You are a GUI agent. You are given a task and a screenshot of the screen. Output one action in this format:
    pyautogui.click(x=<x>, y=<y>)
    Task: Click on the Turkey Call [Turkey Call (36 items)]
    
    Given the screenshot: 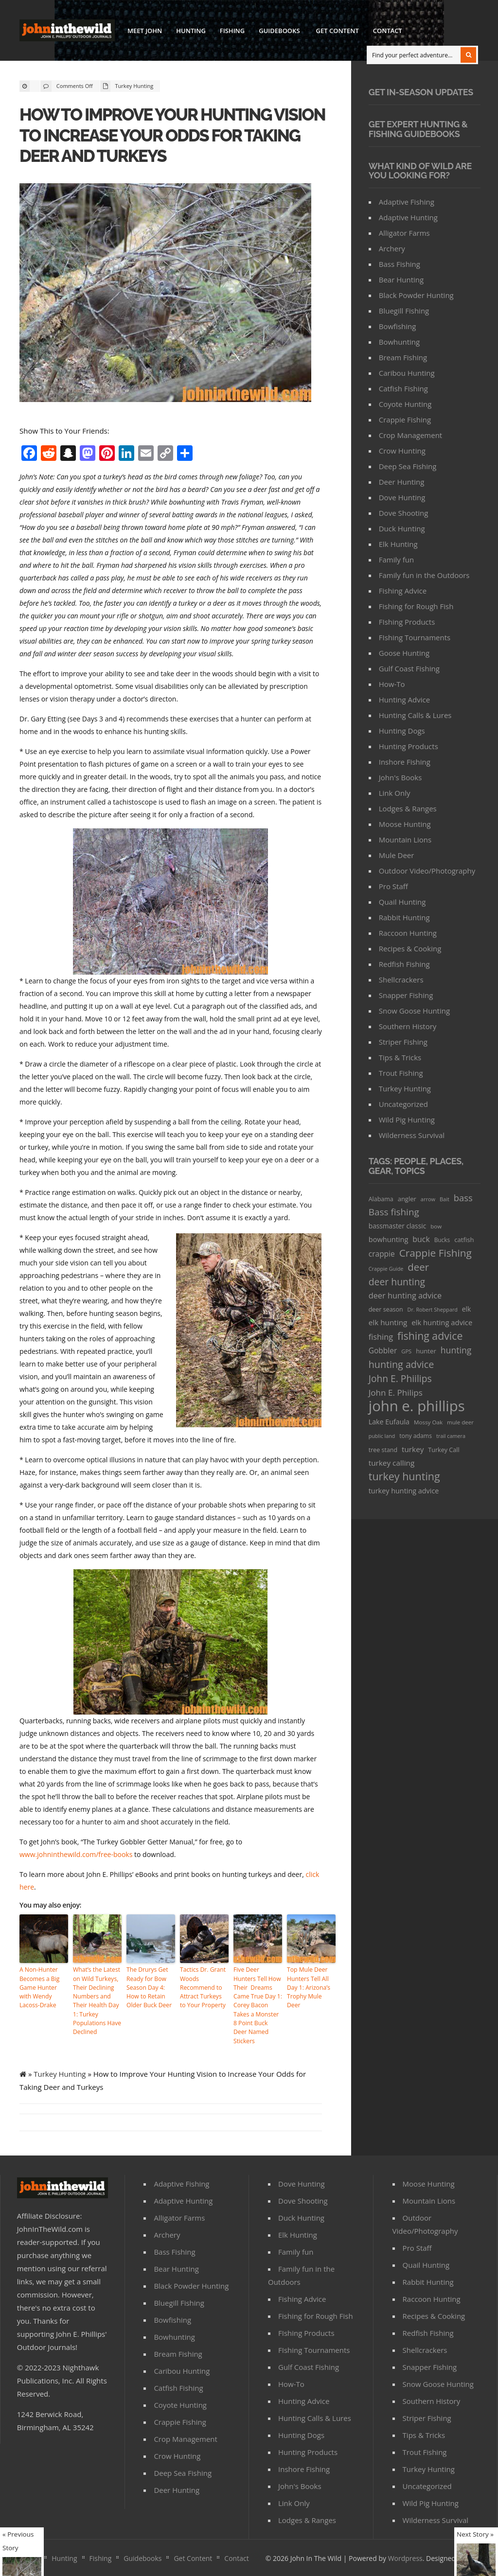 What is the action you would take?
    pyautogui.click(x=443, y=1450)
    